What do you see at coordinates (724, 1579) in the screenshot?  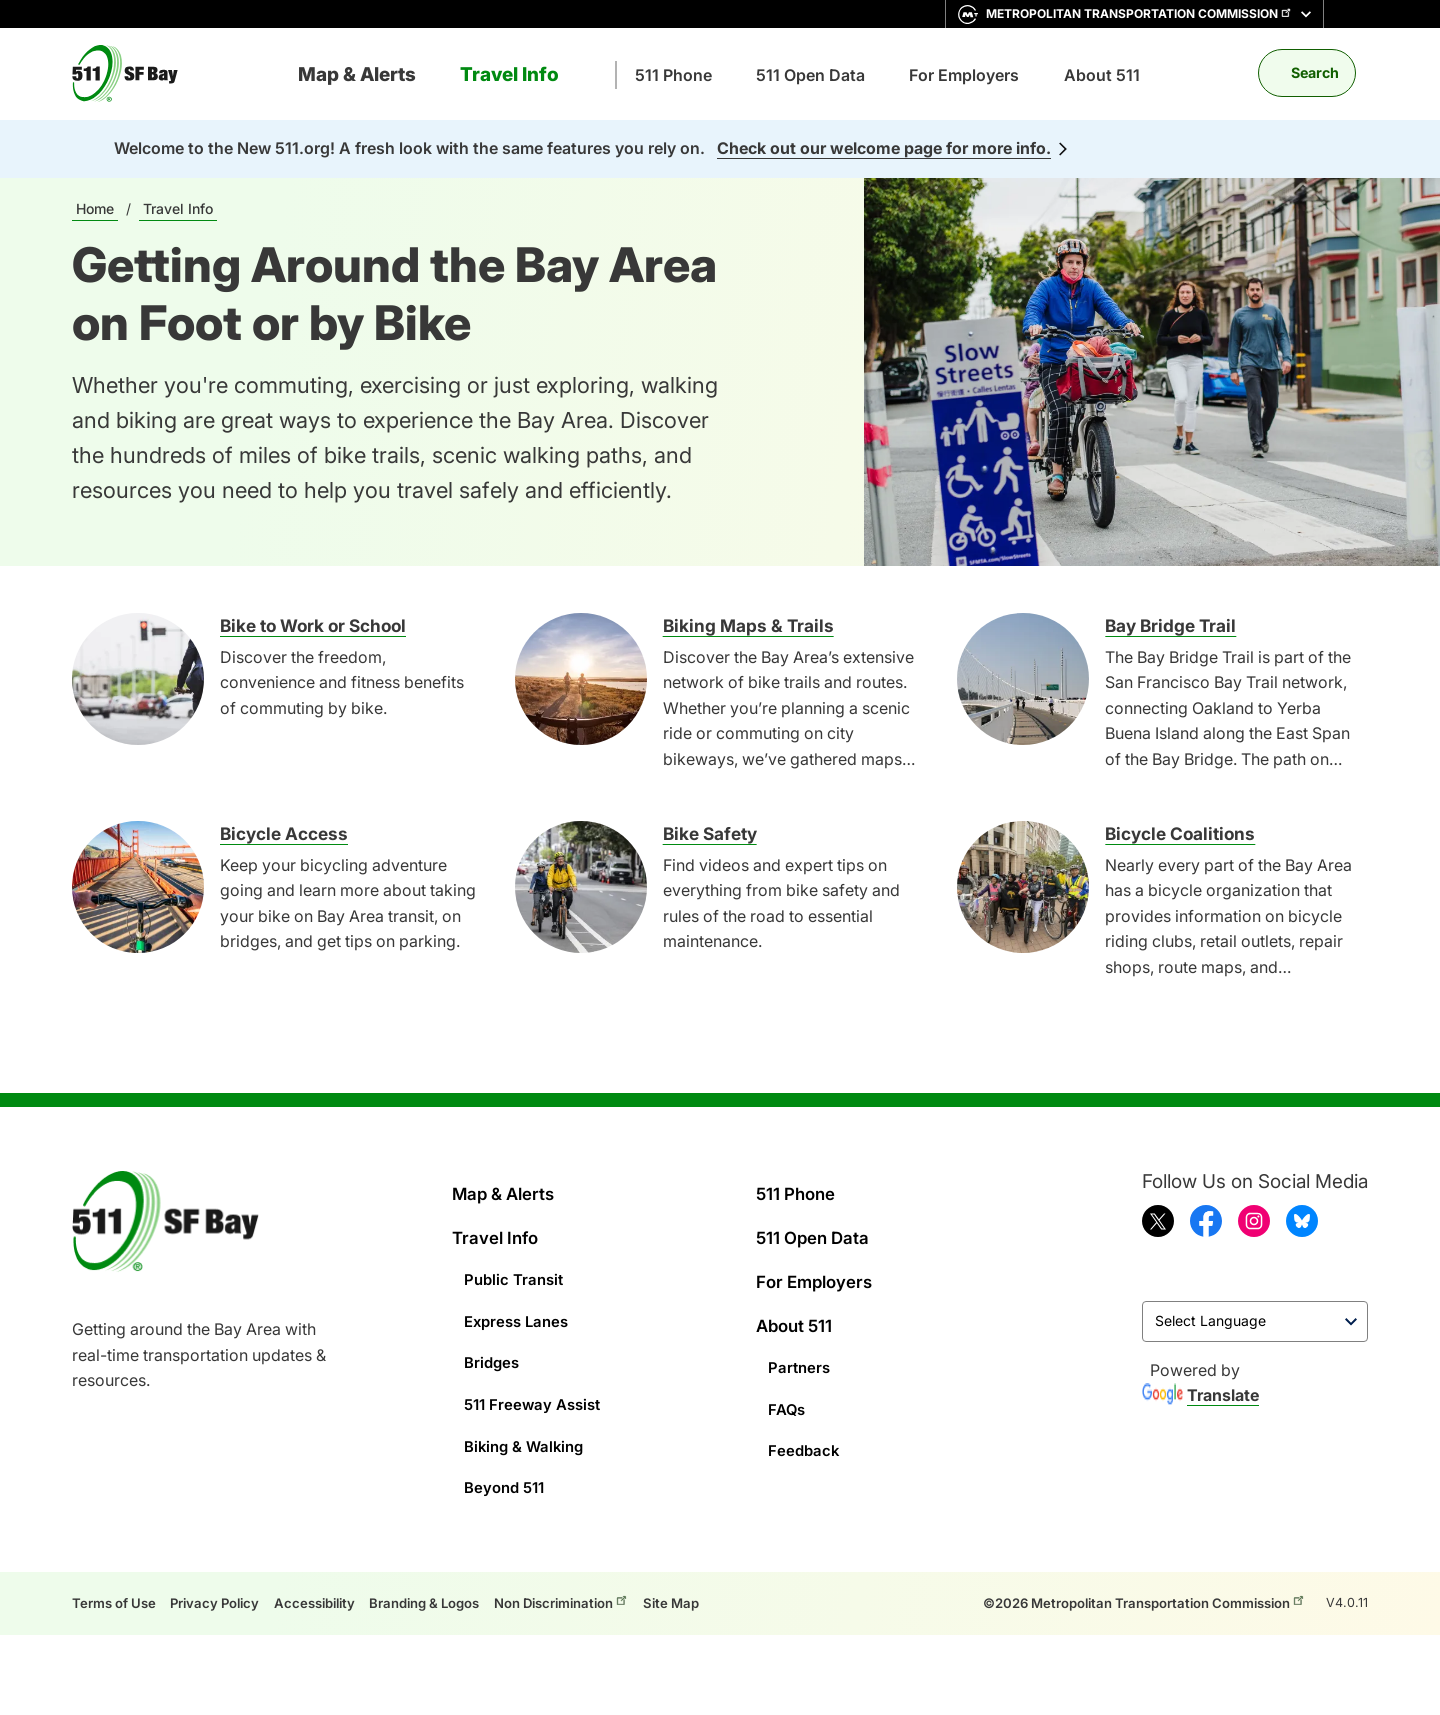 I see `Site Map` at bounding box center [724, 1579].